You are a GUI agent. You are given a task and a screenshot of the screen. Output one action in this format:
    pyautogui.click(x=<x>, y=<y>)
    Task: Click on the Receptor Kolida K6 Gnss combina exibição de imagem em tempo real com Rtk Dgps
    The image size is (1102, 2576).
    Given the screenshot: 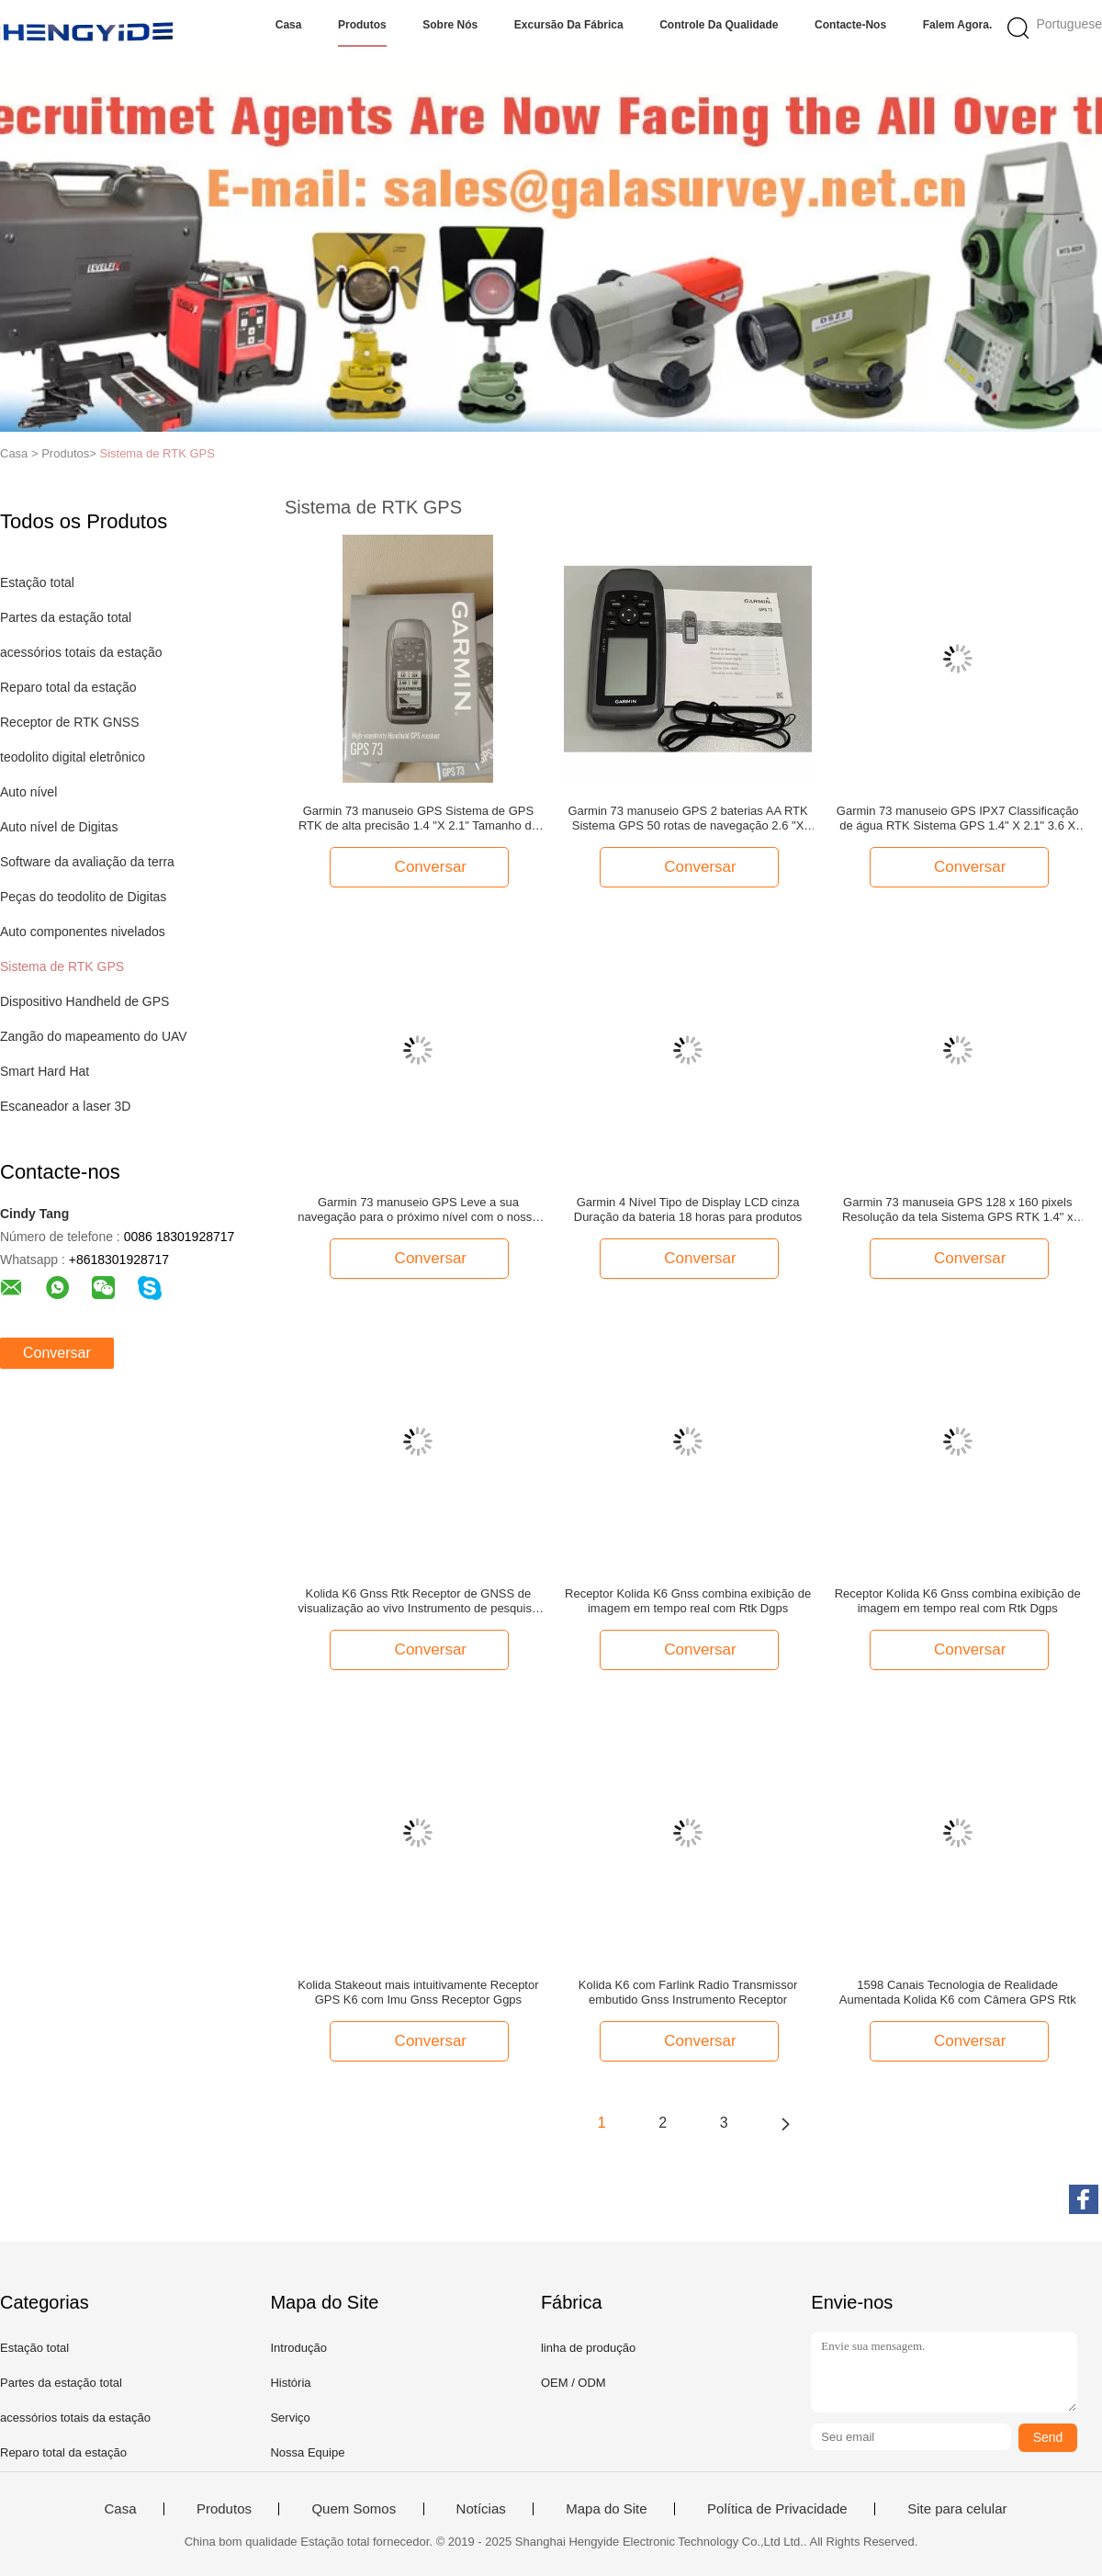 What is the action you would take?
    pyautogui.click(x=688, y=1601)
    